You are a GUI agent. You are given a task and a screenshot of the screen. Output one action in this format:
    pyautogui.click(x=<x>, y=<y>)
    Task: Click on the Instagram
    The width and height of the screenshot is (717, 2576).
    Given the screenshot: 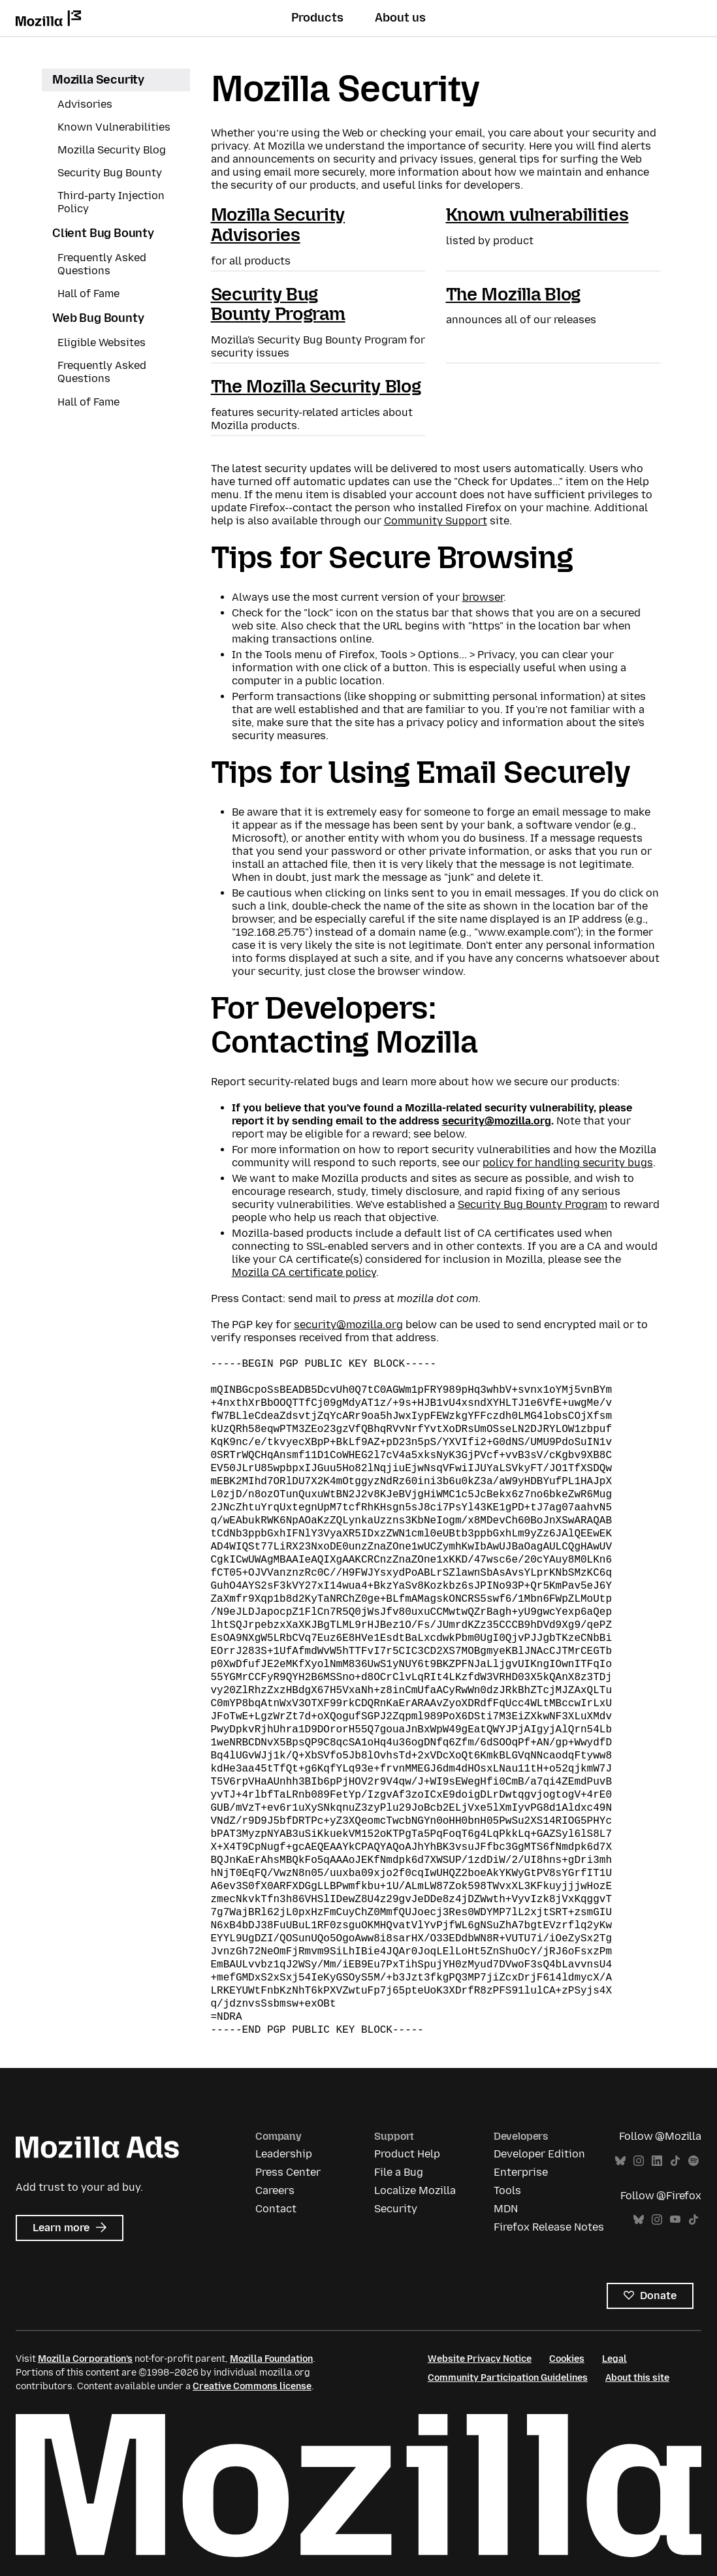 What is the action you would take?
    pyautogui.click(x=638, y=2161)
    